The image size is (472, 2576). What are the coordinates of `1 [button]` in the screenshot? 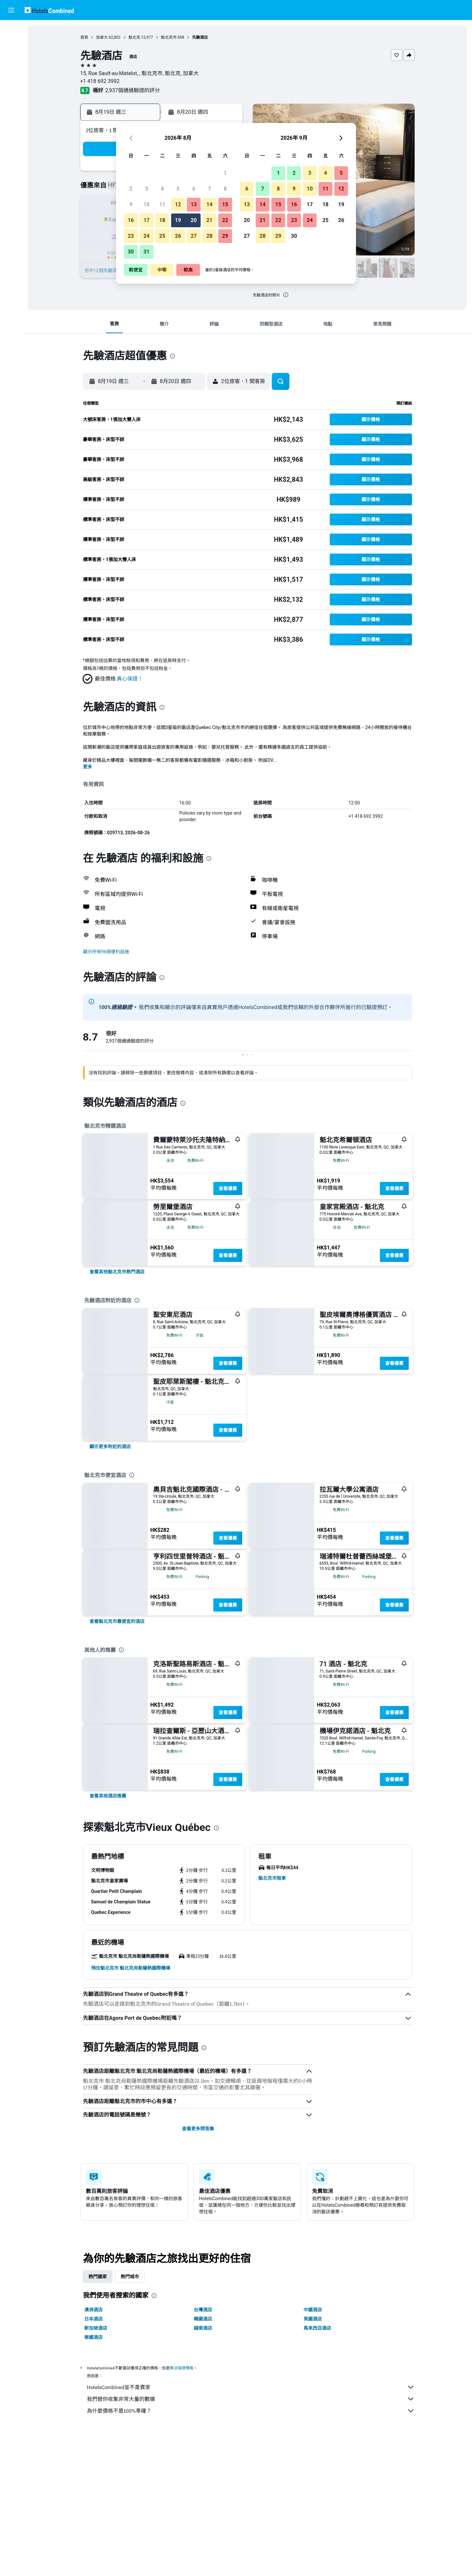 It's located at (225, 173).